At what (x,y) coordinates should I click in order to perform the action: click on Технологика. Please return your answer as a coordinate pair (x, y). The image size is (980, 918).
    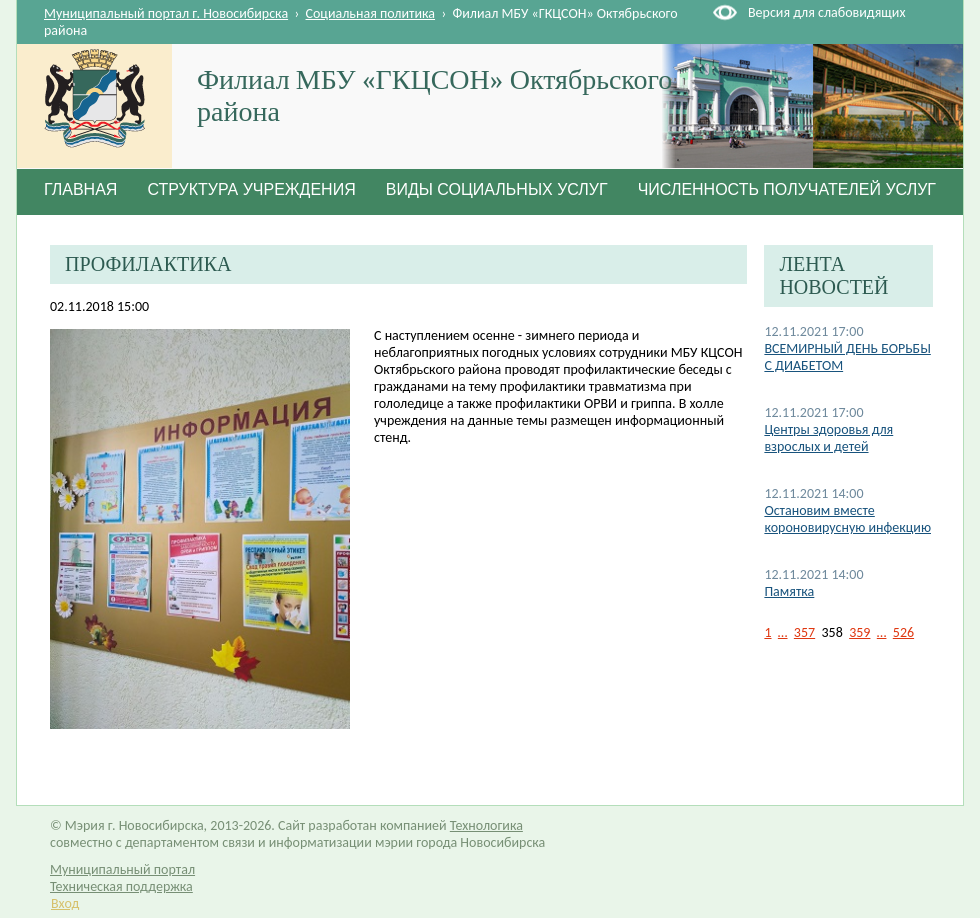
    Looking at the image, I should click on (486, 825).